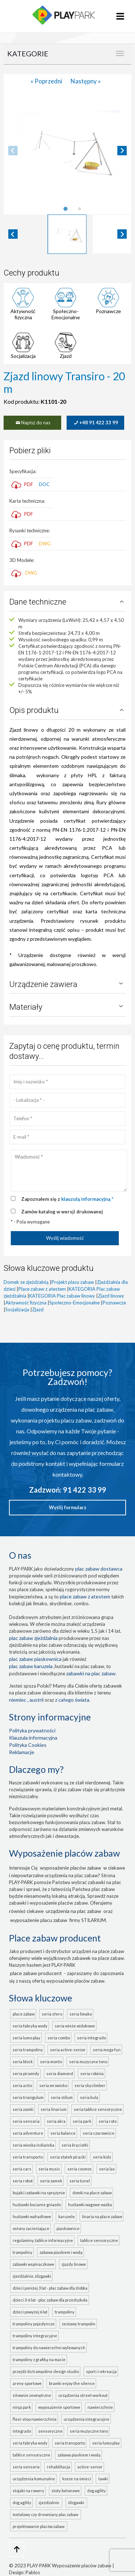 The width and height of the screenshot is (135, 2576). I want to click on seria DIAMOND, so click(59, 2073).